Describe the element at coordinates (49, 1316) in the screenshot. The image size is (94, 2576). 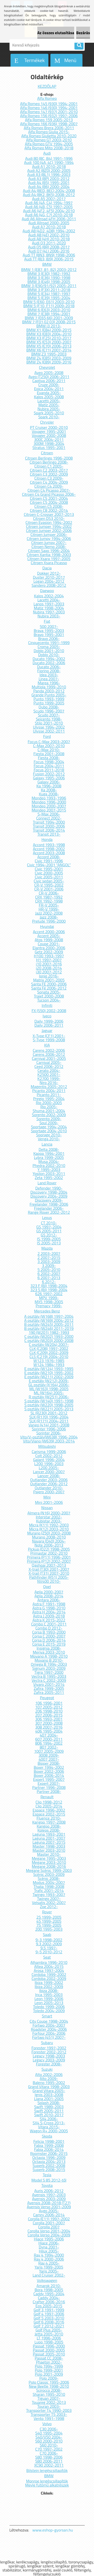
I see `A osztály (W168) 1997-2004` at that location.